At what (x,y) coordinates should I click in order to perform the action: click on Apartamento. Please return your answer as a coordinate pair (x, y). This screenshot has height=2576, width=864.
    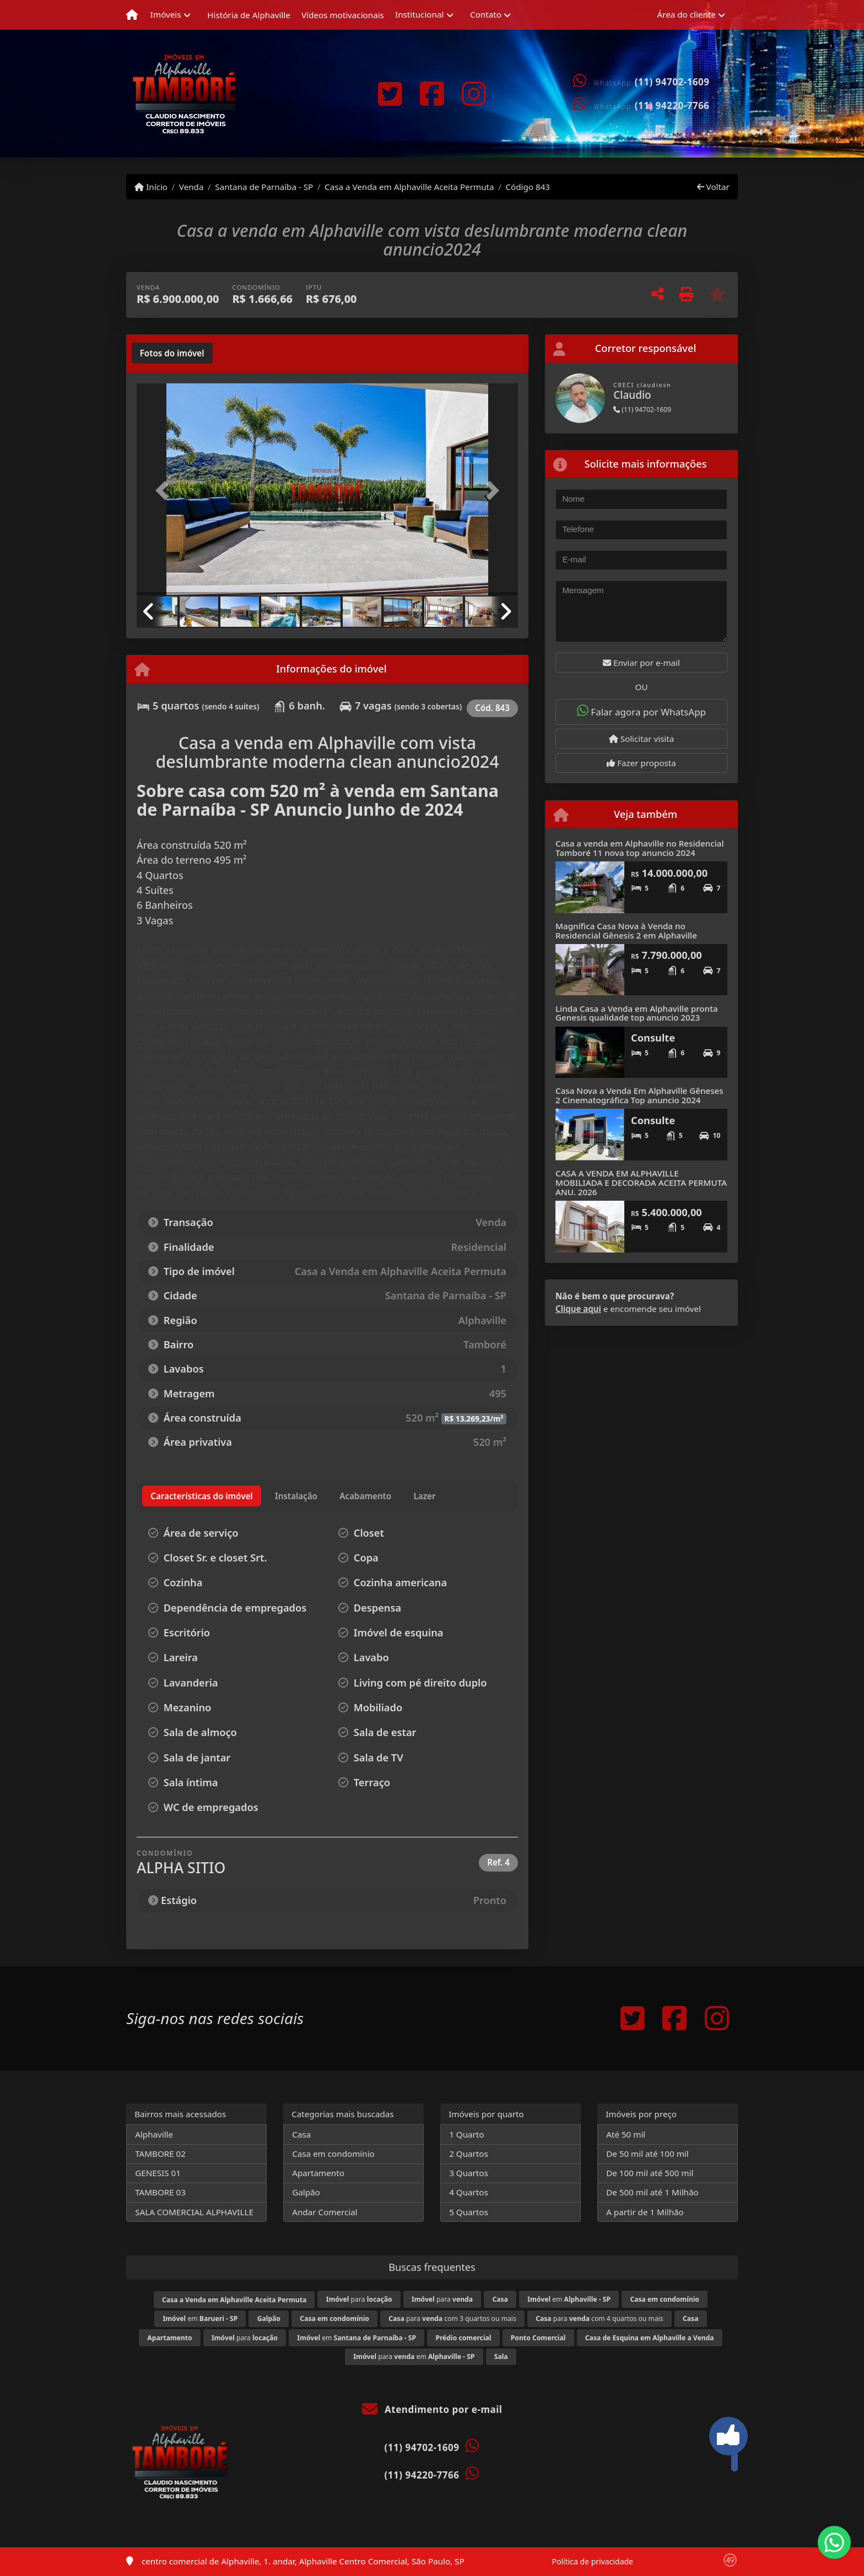
    Looking at the image, I should click on (318, 2172).